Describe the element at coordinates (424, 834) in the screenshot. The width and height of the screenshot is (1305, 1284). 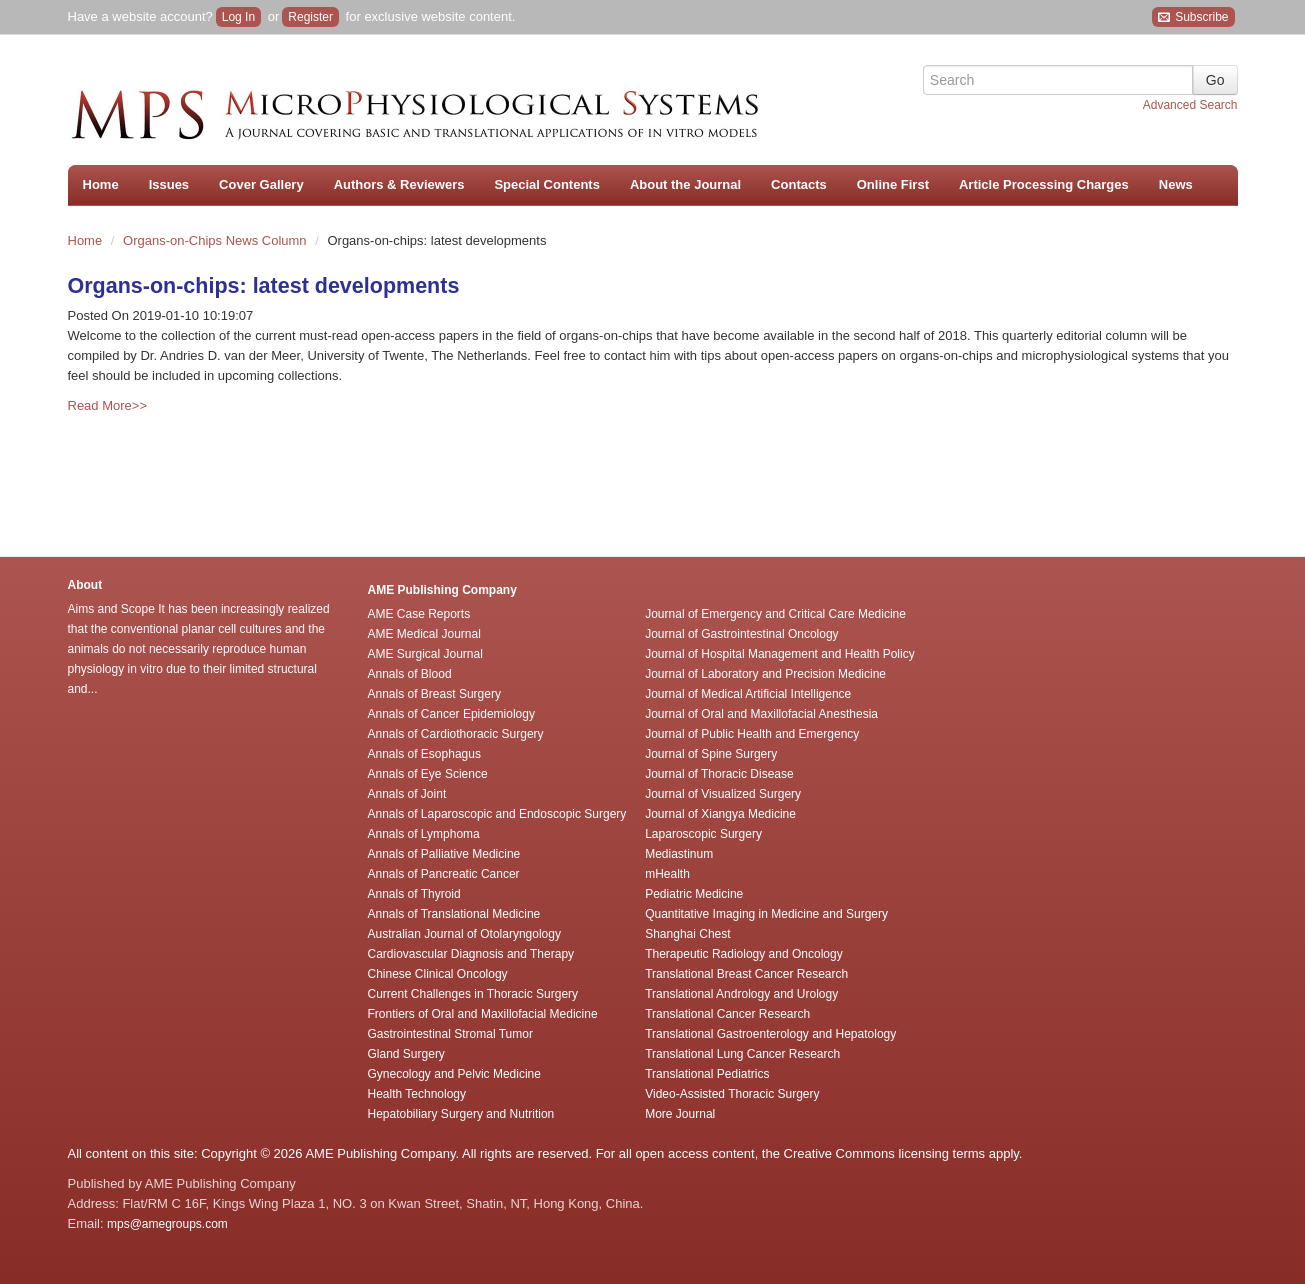
I see `Annals of Lymphoma` at that location.